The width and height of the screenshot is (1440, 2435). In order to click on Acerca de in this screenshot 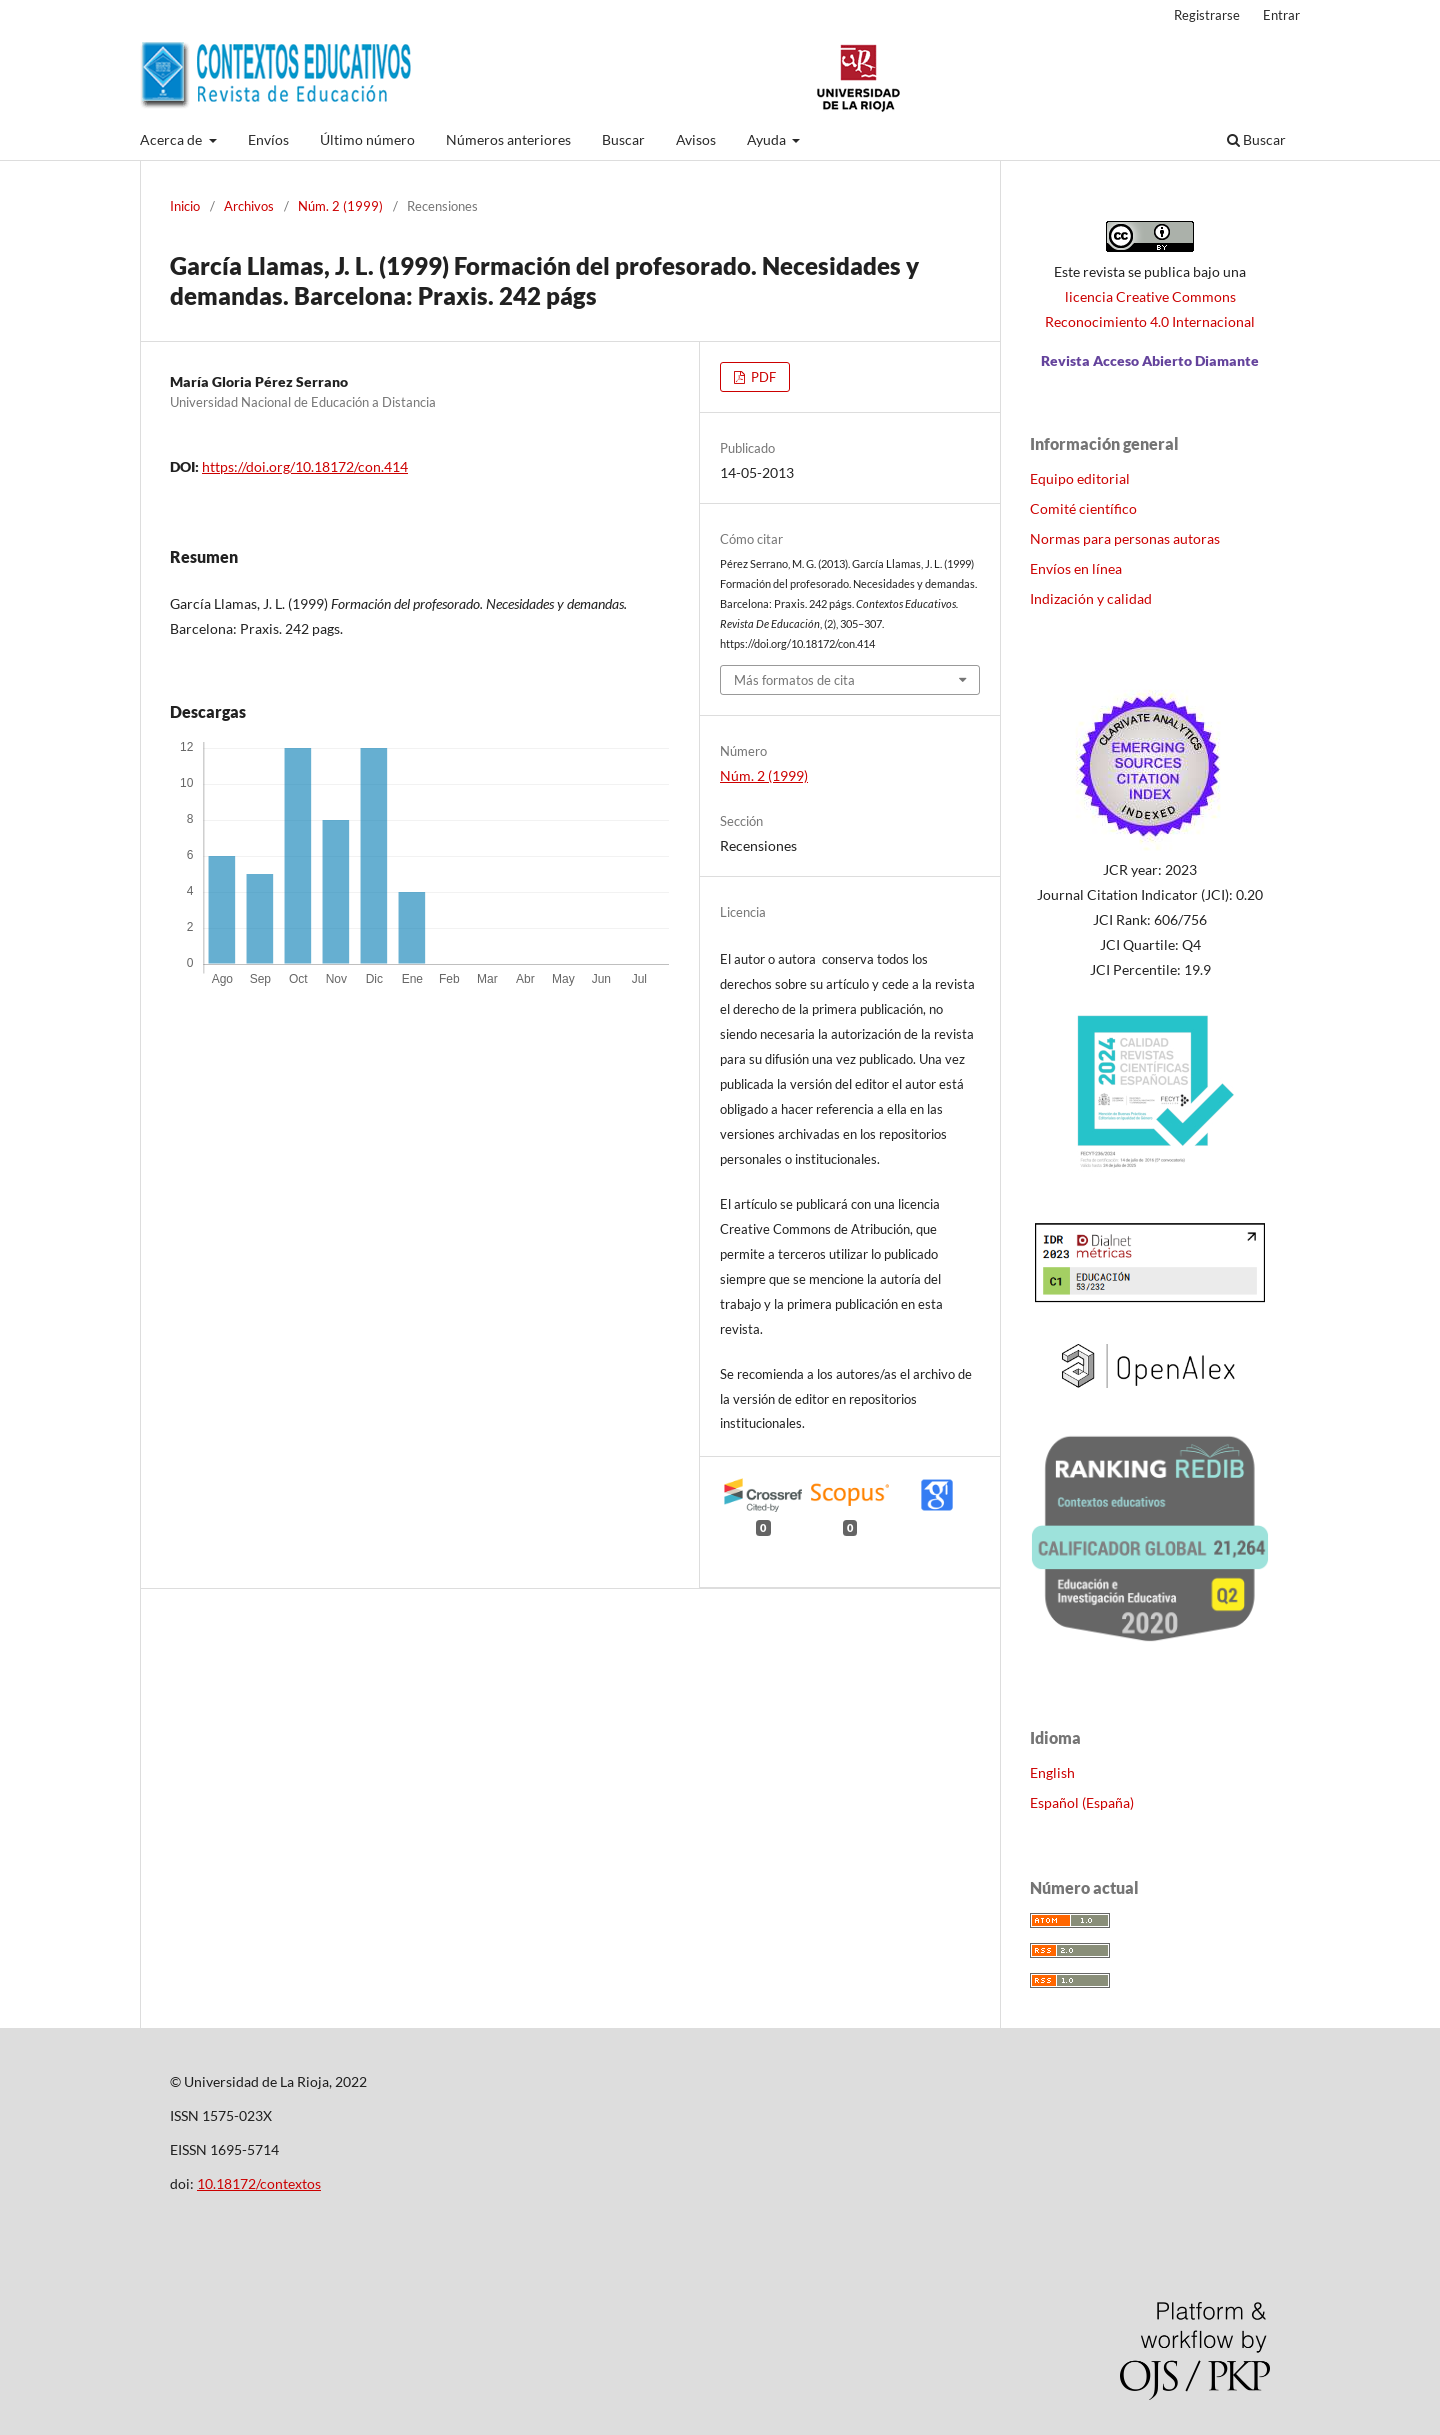, I will do `click(172, 139)`.